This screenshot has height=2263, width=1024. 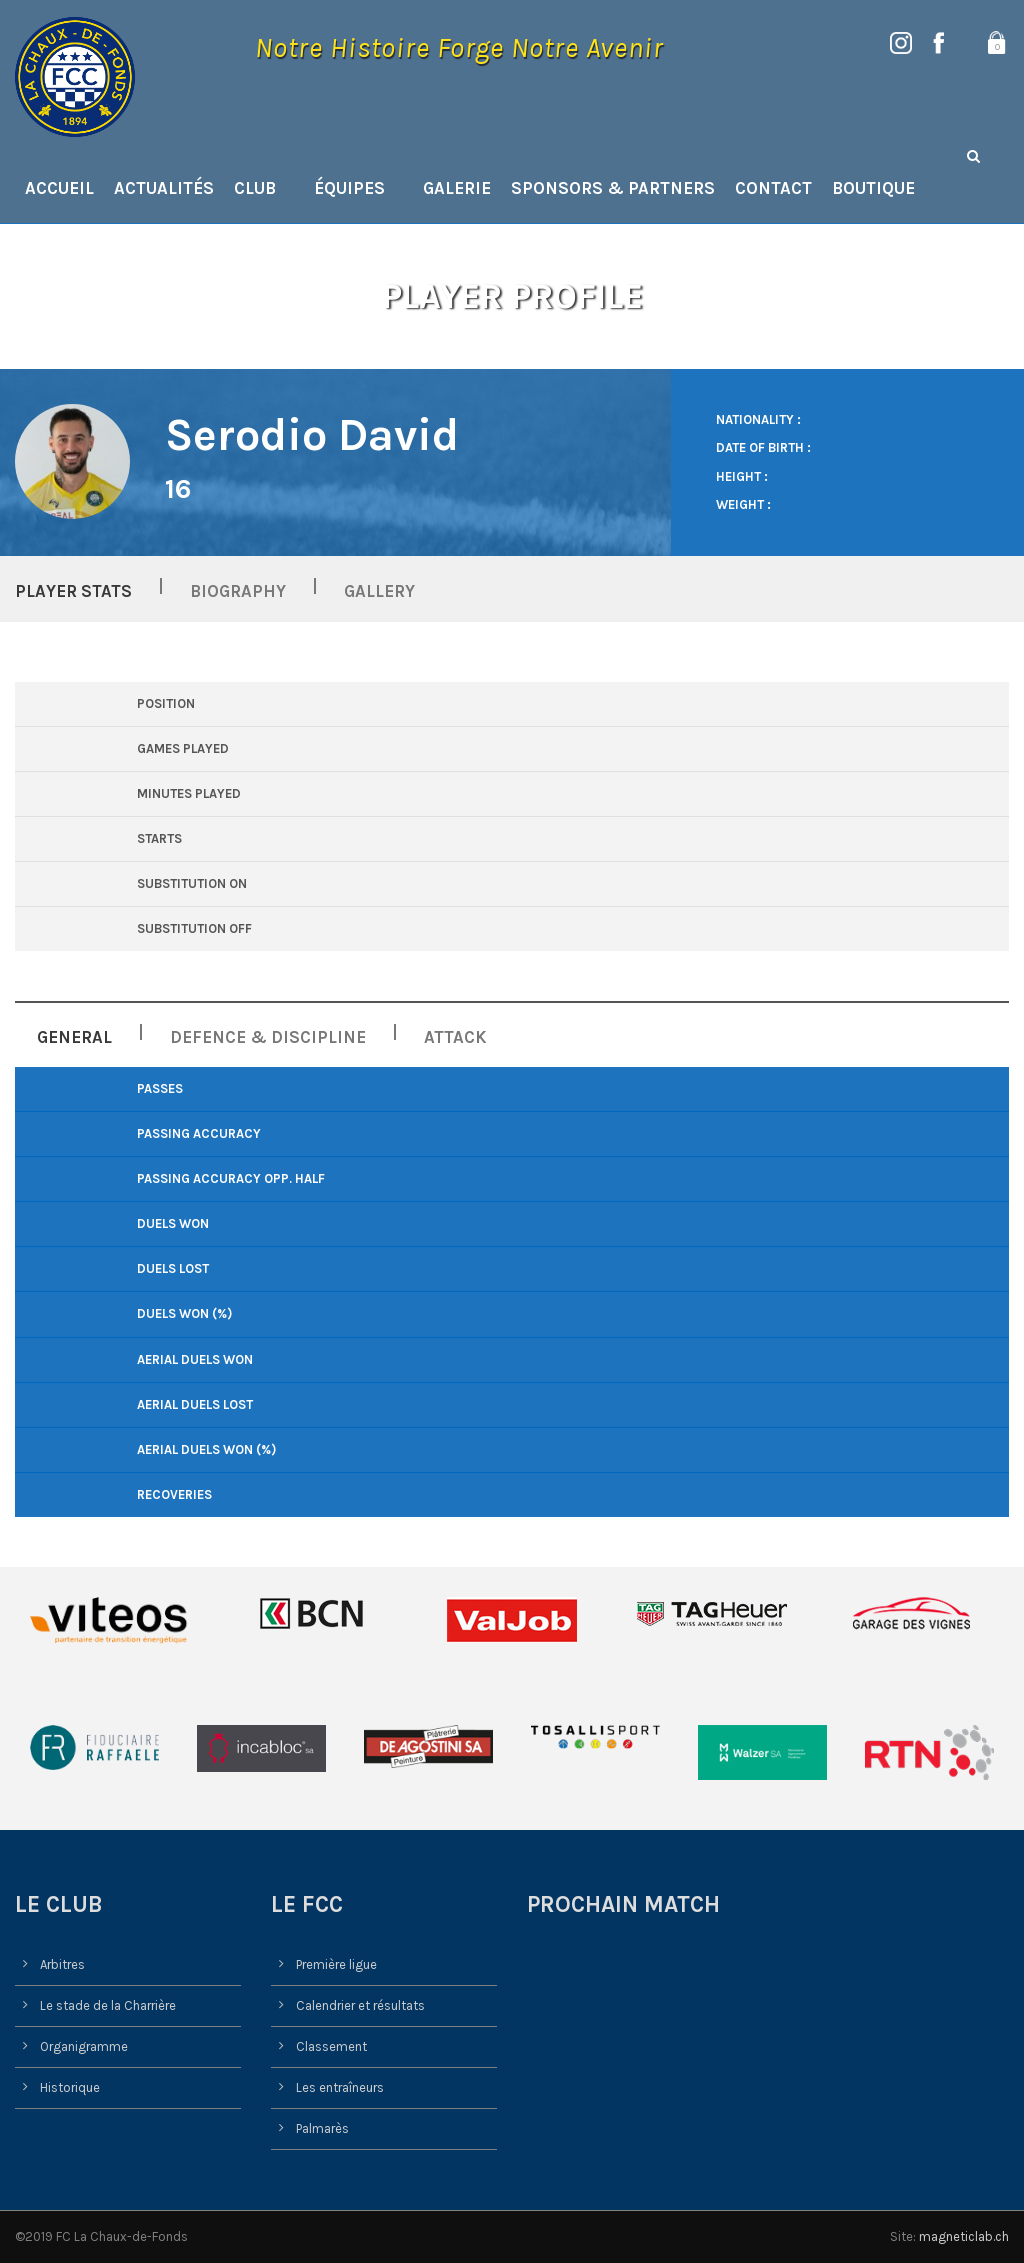 I want to click on Les entraîneurs, so click(x=340, y=2087).